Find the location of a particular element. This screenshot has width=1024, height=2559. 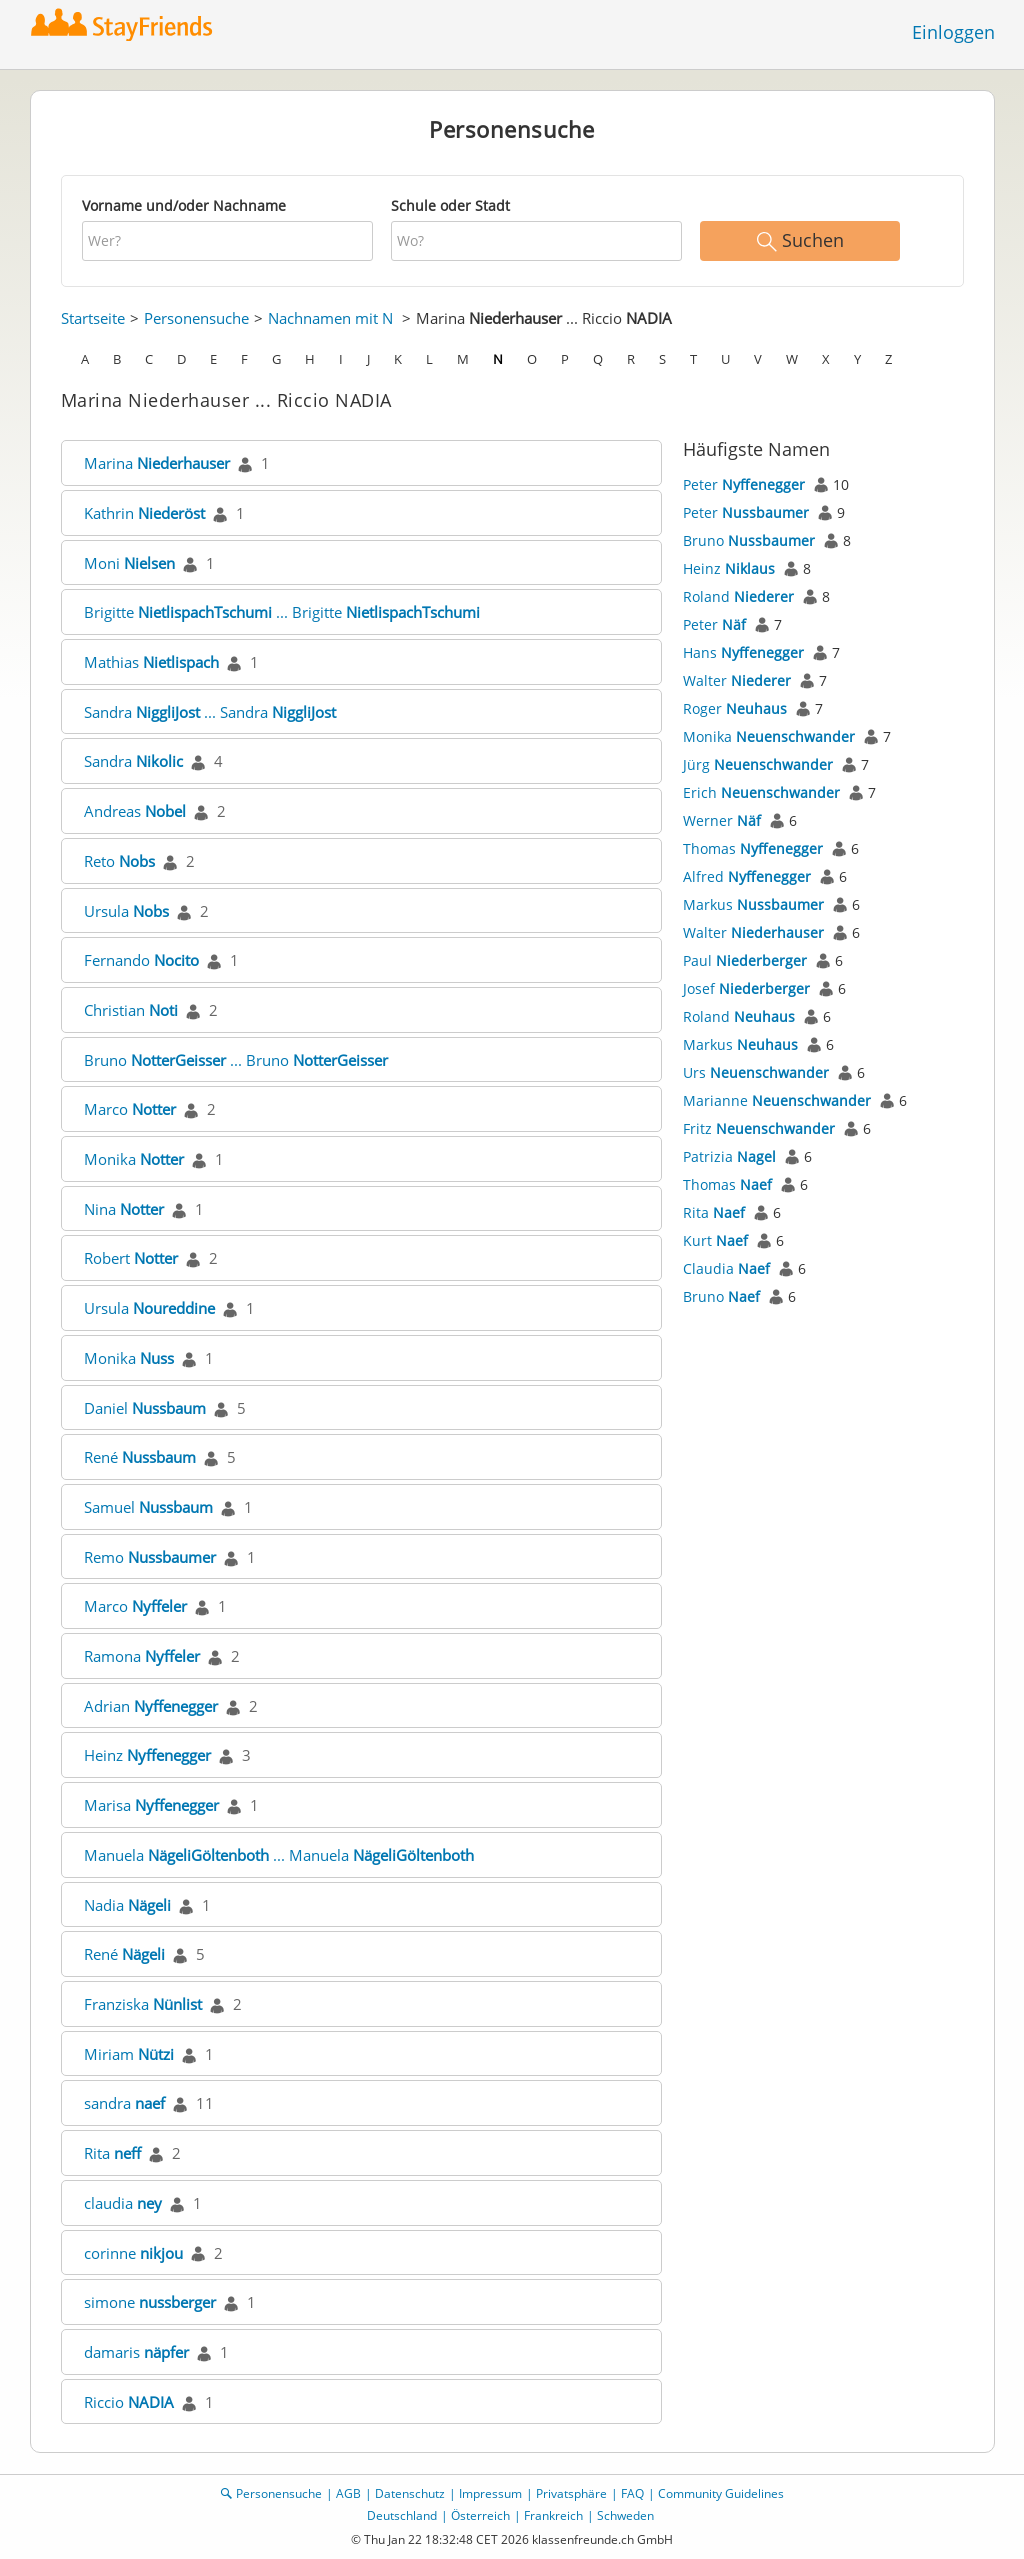

Reto is located at coordinates (119, 861).